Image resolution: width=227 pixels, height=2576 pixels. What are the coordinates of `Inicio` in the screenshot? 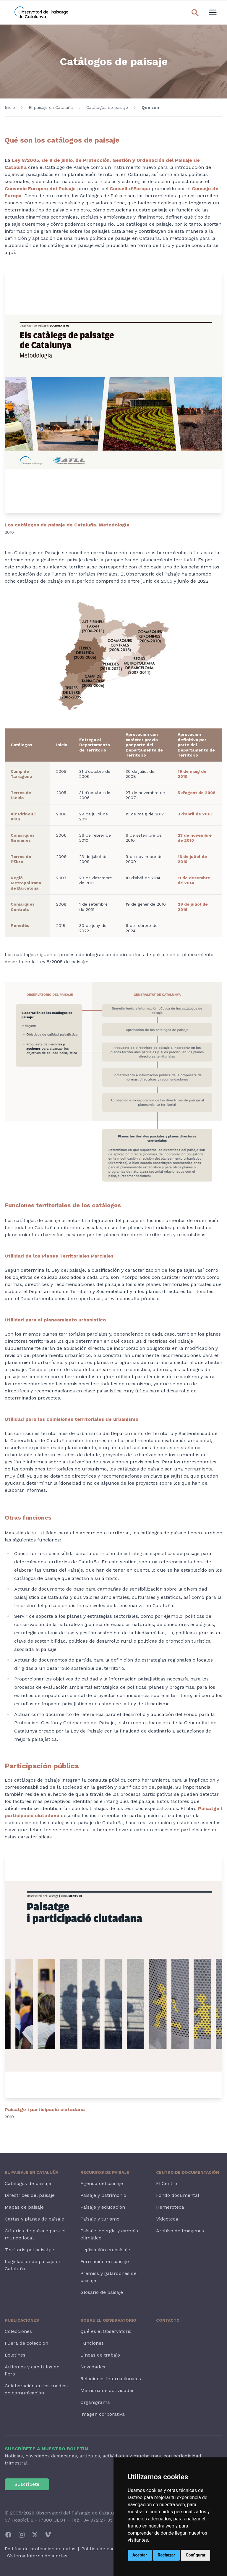 It's located at (10, 107).